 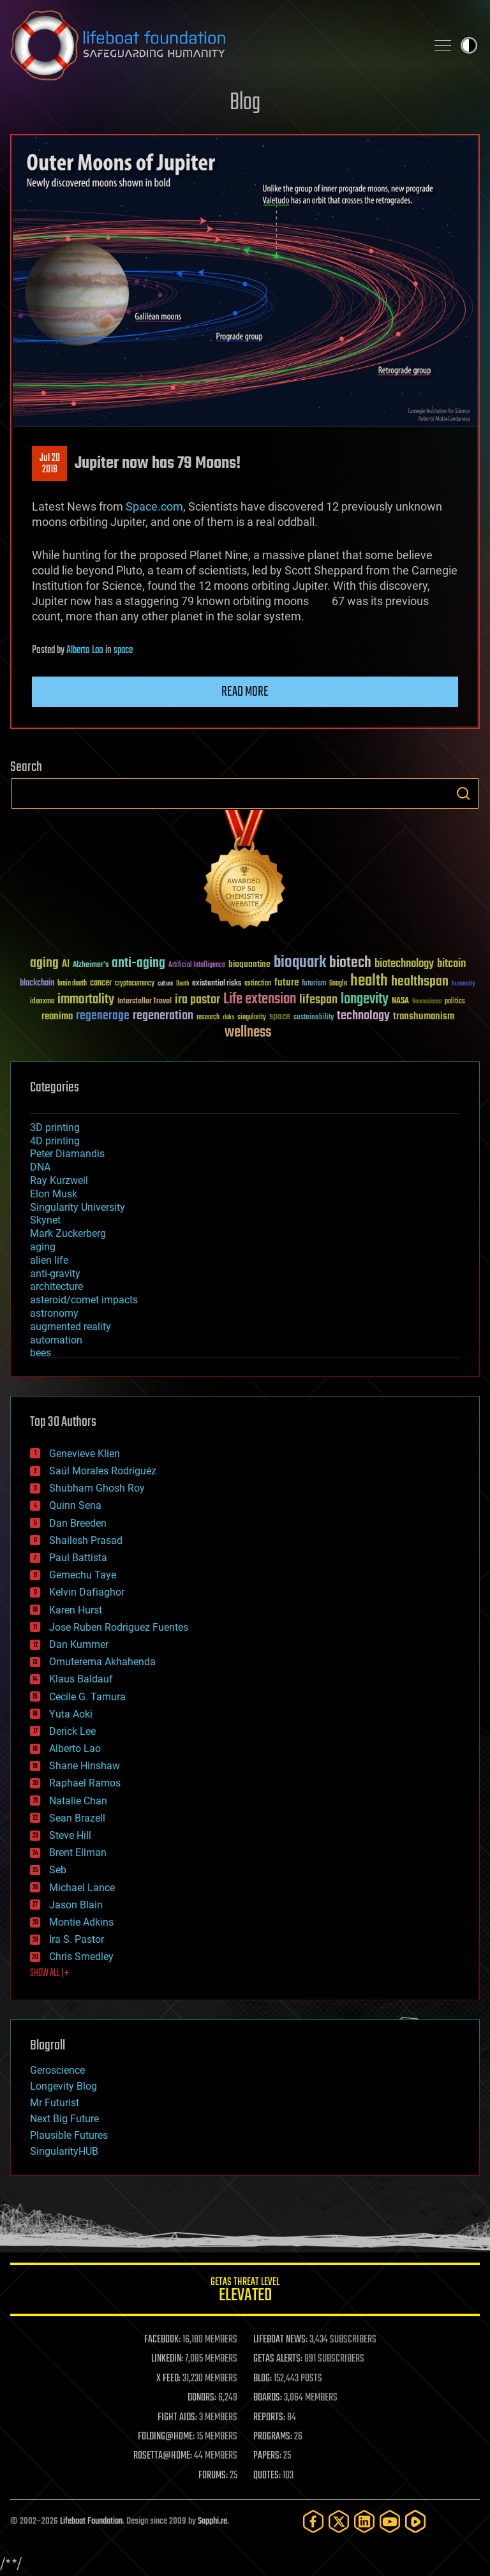 I want to click on Jason Blain, so click(x=76, y=1905).